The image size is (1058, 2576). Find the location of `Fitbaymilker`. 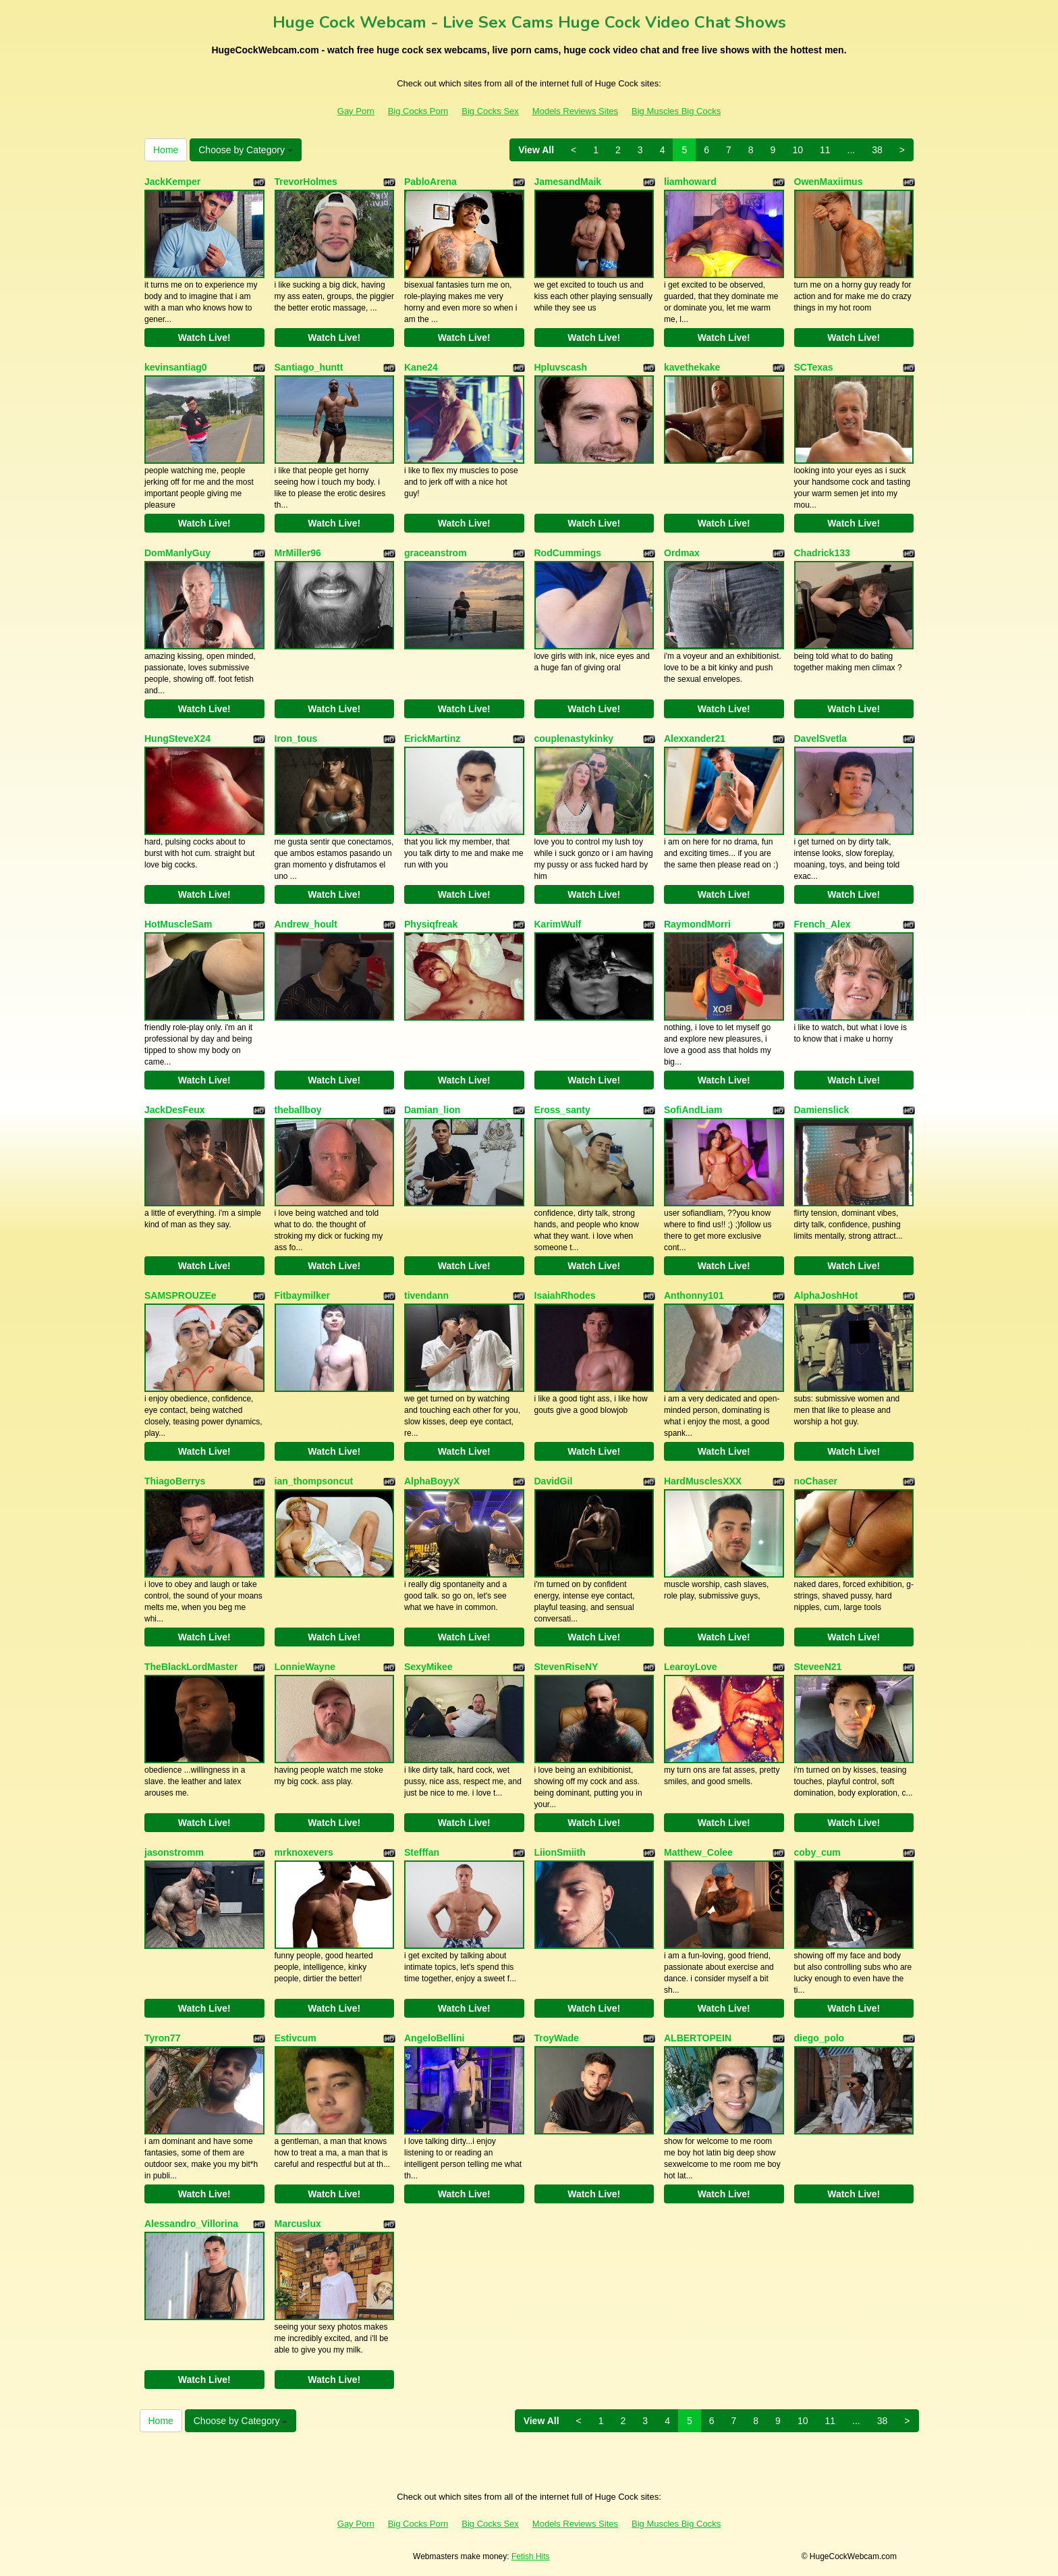

Fitbaymilker is located at coordinates (302, 1295).